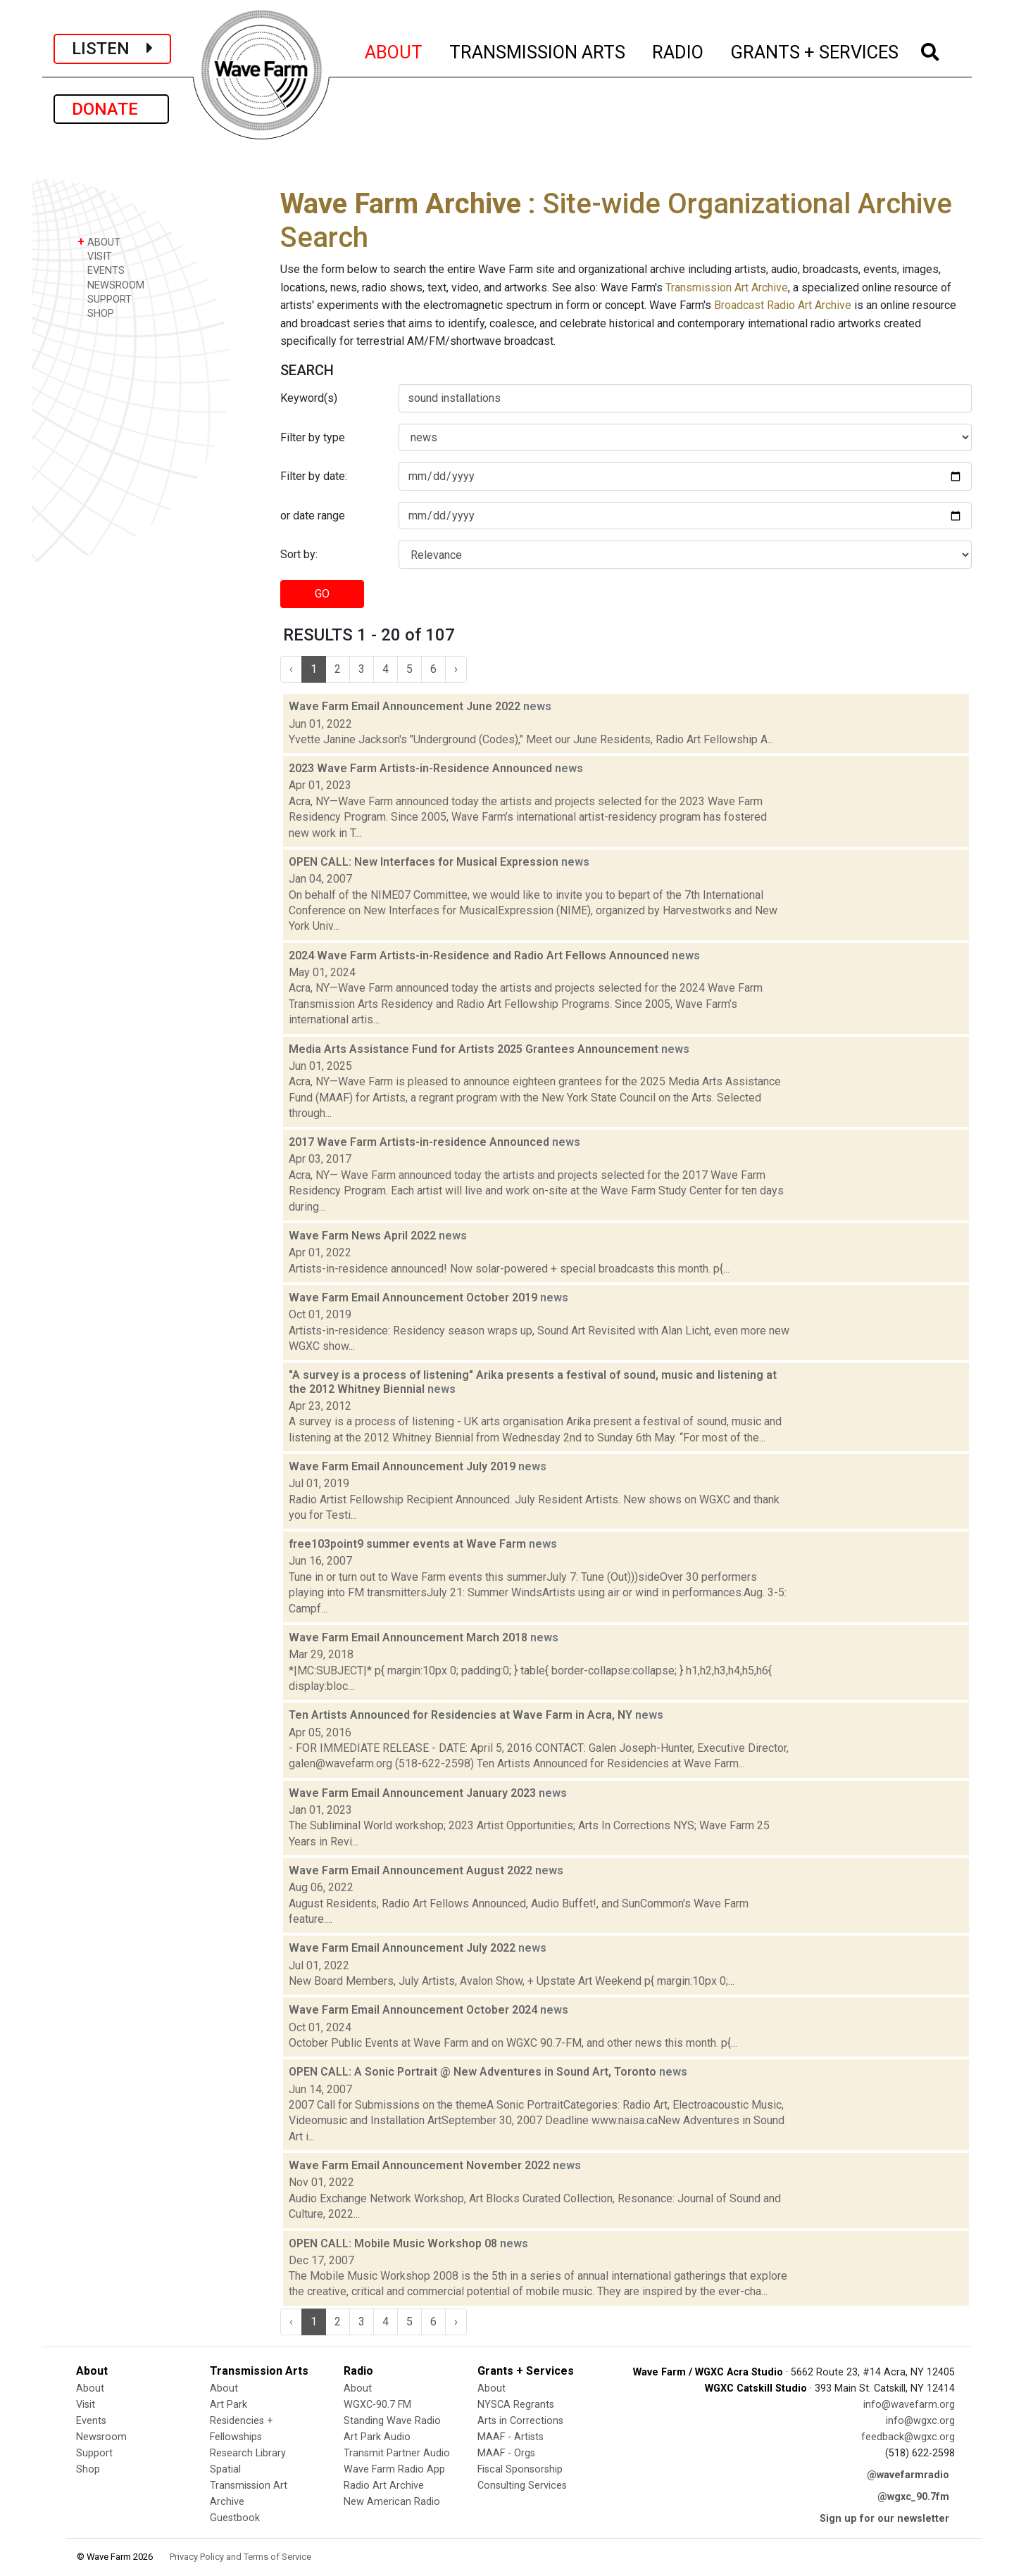  Describe the element at coordinates (678, 50) in the screenshot. I see `RADIO` at that location.